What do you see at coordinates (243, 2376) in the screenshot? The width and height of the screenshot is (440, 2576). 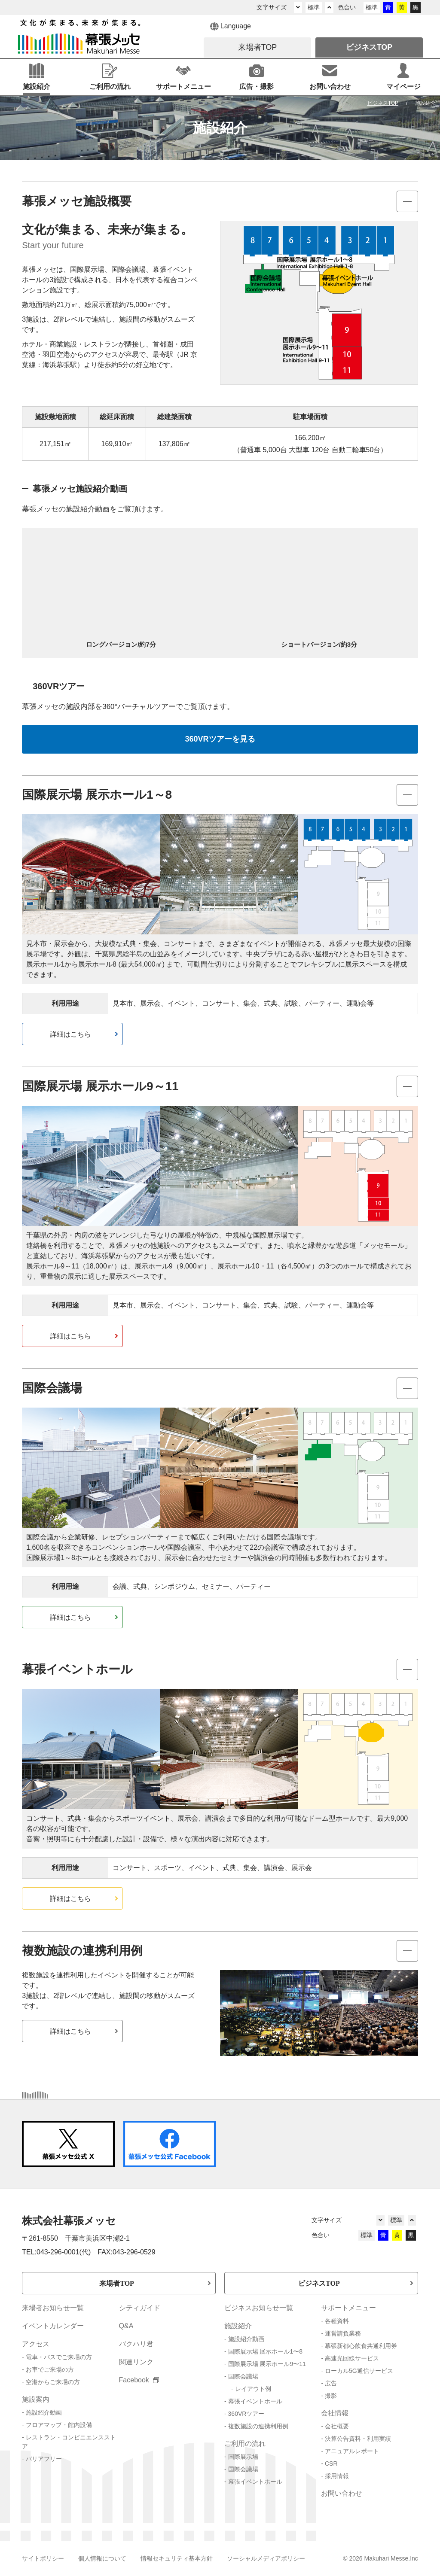 I see `国際会議場` at bounding box center [243, 2376].